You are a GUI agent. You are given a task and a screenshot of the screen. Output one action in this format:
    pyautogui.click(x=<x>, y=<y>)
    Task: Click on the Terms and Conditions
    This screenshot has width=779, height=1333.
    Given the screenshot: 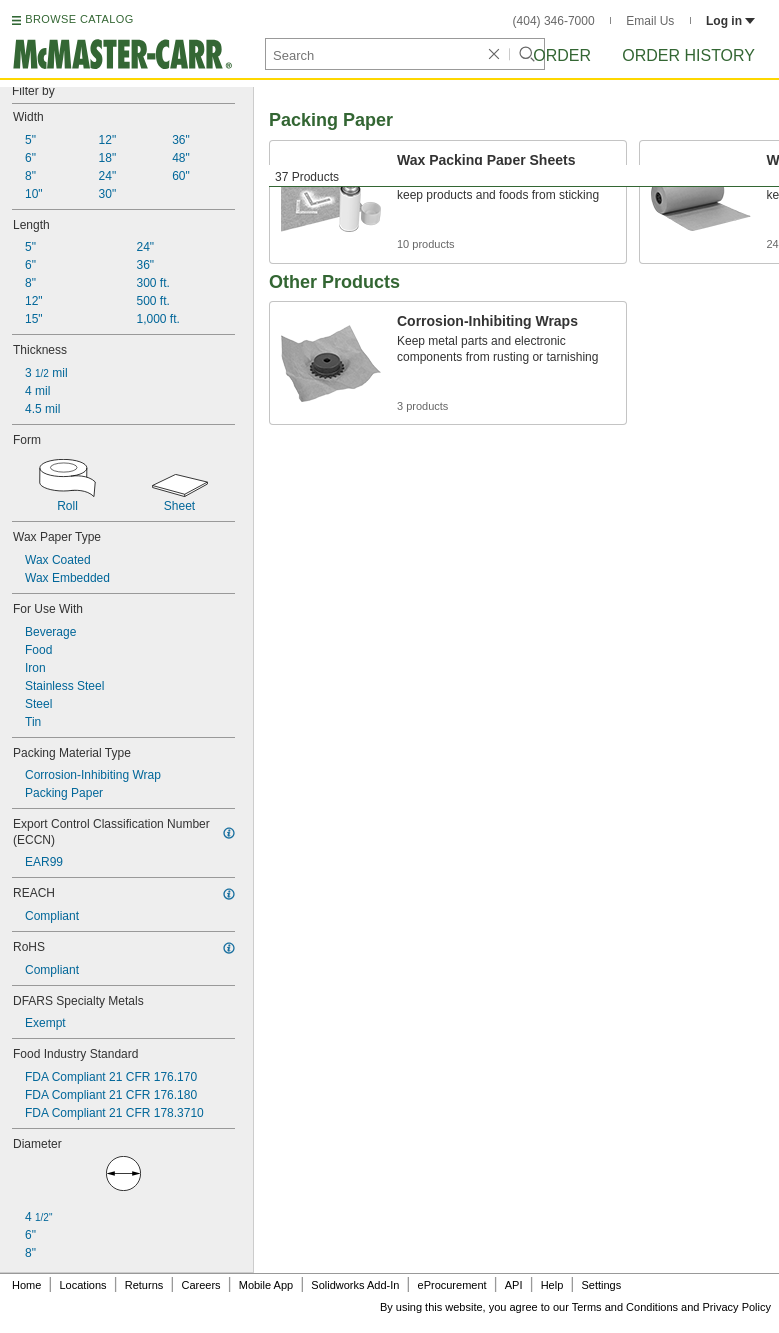 What is the action you would take?
    pyautogui.click(x=625, y=1307)
    